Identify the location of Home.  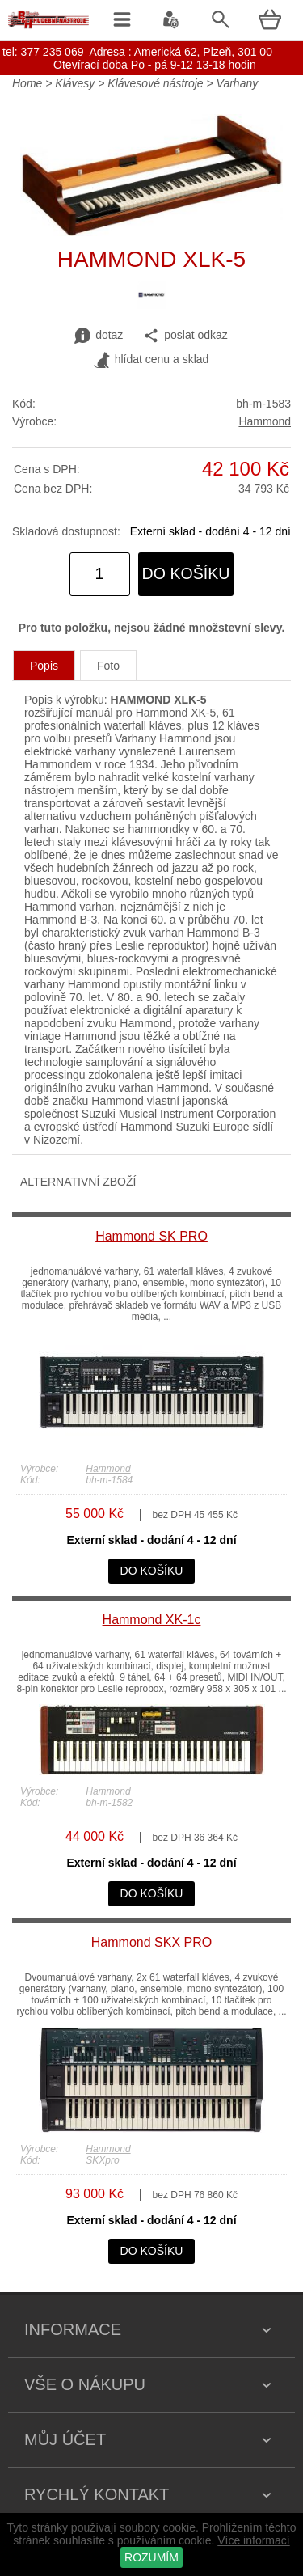
(27, 83).